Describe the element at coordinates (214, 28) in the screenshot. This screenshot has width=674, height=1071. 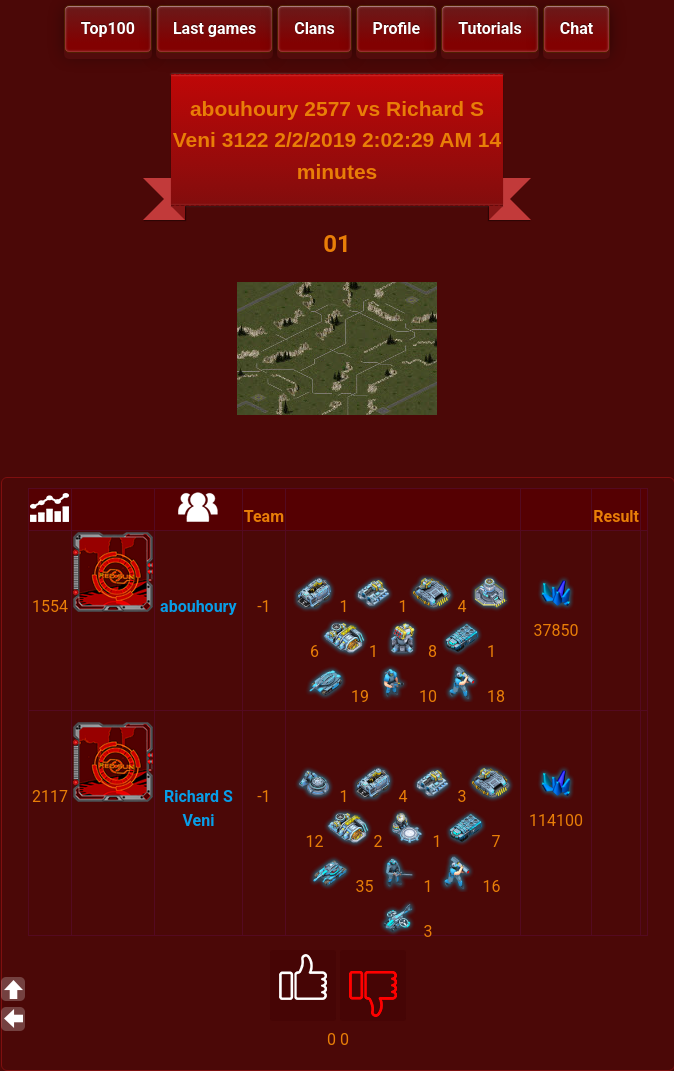
I see `Last games` at that location.